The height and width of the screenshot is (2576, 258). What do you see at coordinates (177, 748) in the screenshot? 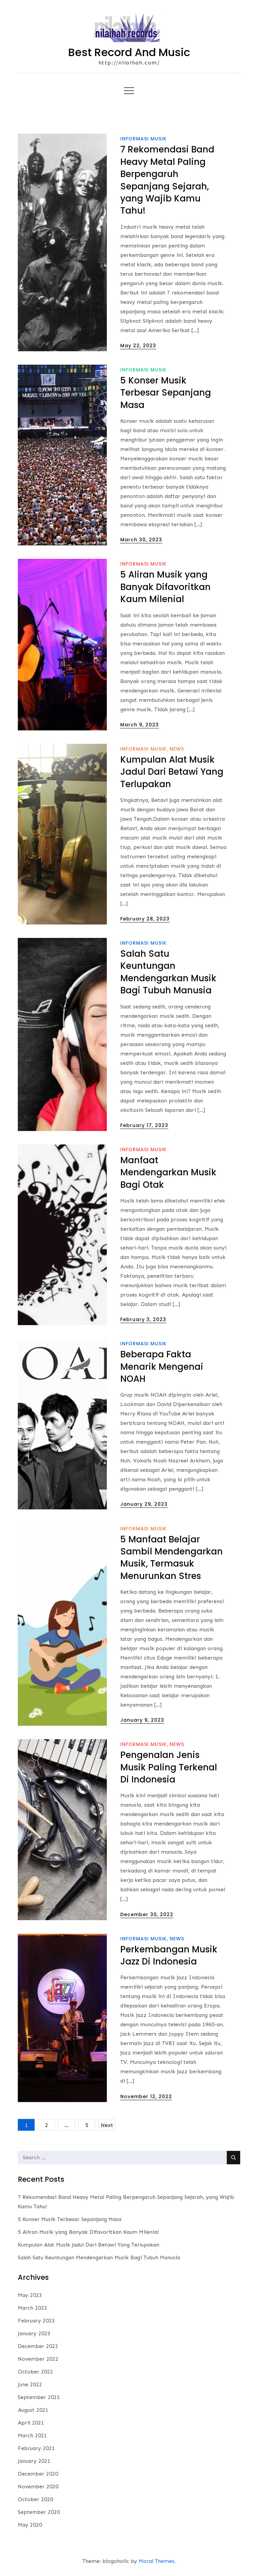
I see `News` at bounding box center [177, 748].